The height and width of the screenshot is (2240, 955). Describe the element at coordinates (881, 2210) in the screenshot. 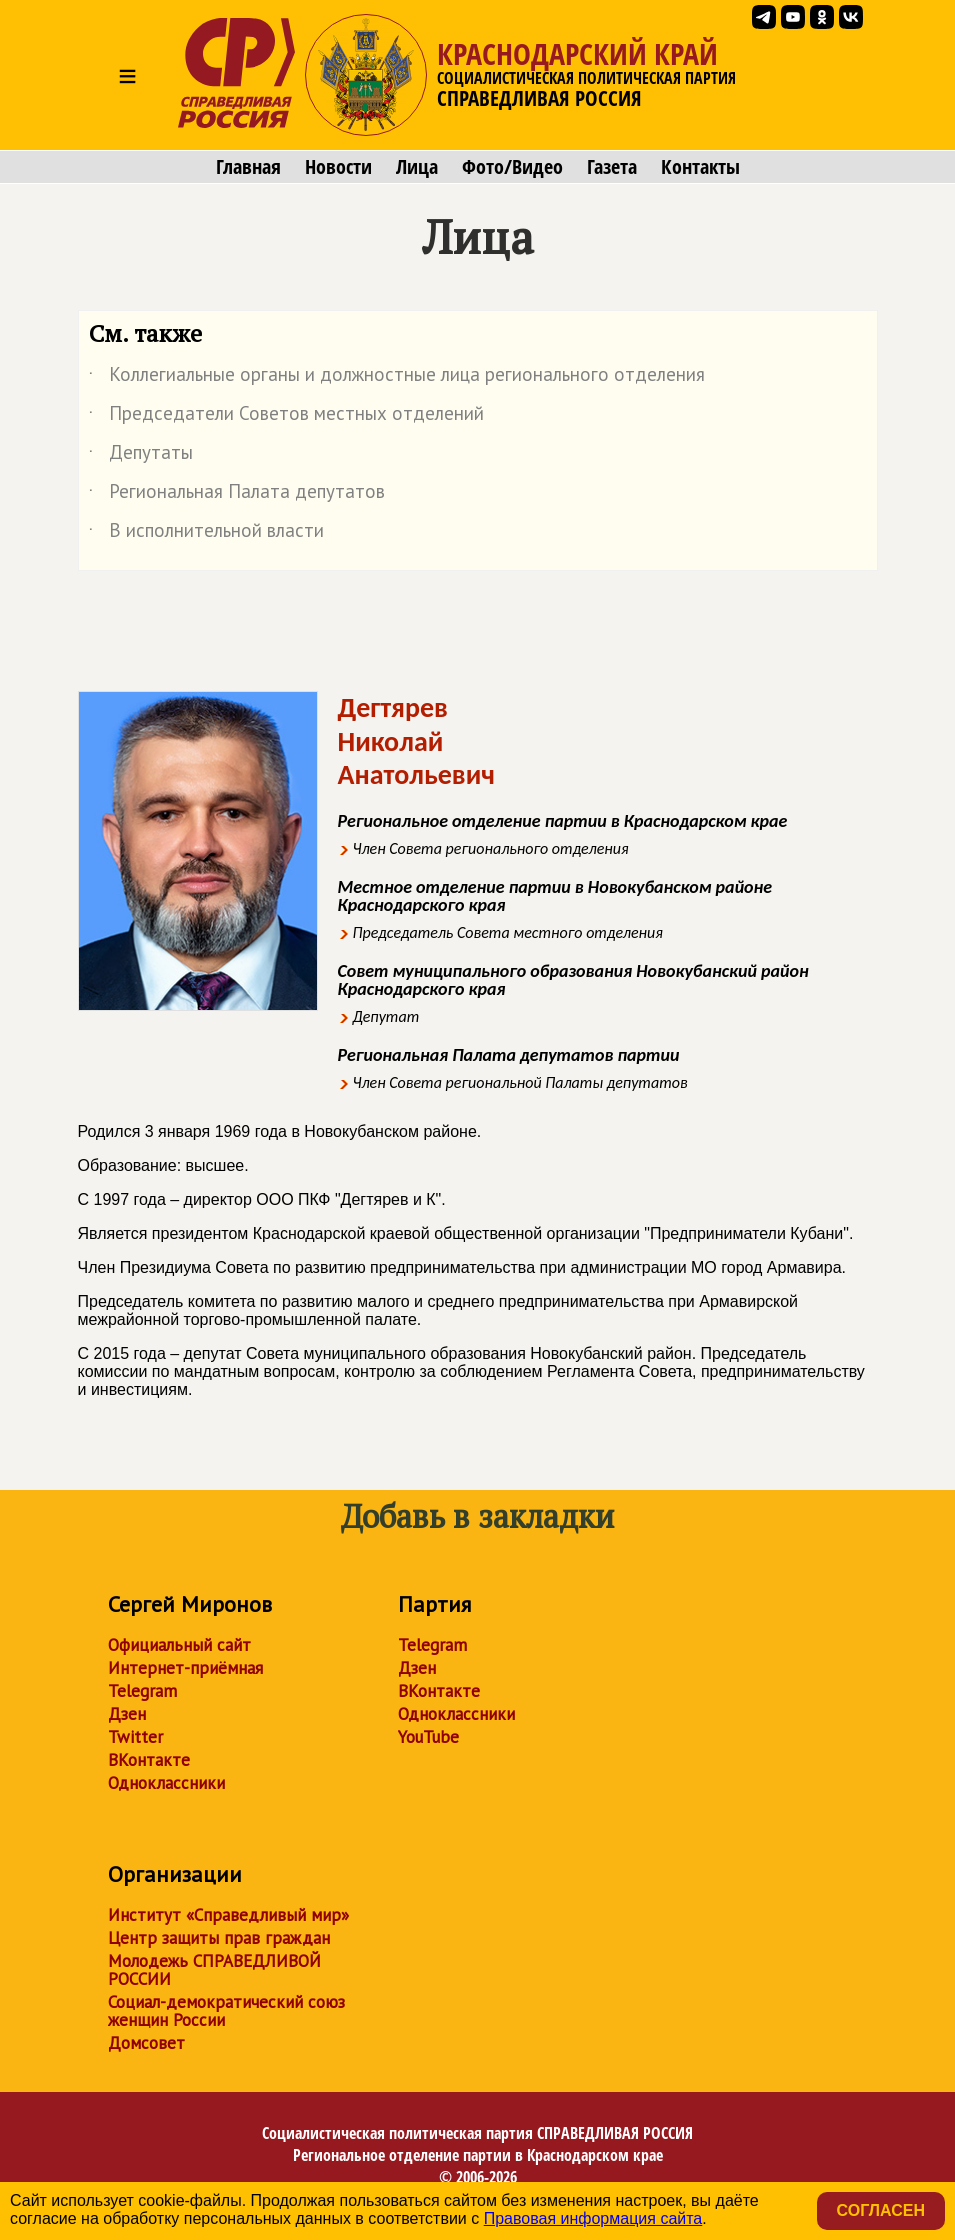

I see `Согласен` at that location.